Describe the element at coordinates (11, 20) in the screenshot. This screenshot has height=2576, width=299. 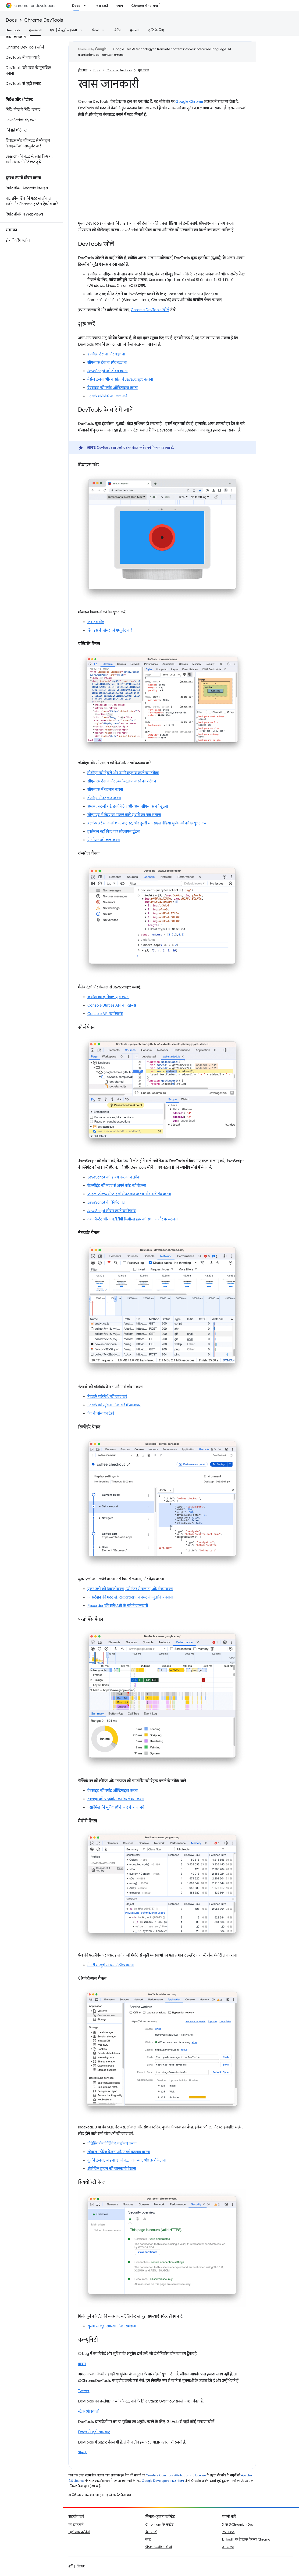
I see `Docs` at that location.